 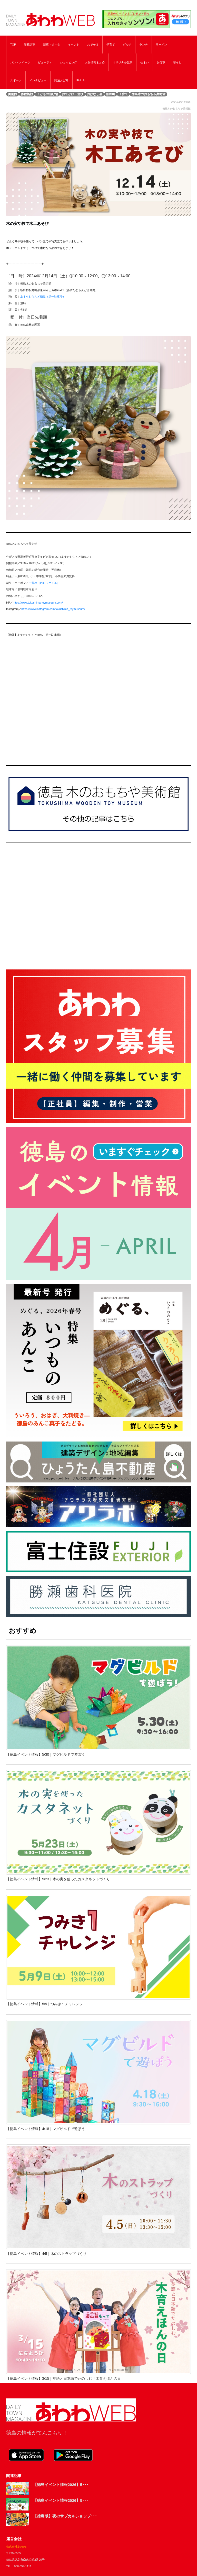 I want to click on 【徳島版】夜のサブカルショップ･･･, so click(x=65, y=2516).